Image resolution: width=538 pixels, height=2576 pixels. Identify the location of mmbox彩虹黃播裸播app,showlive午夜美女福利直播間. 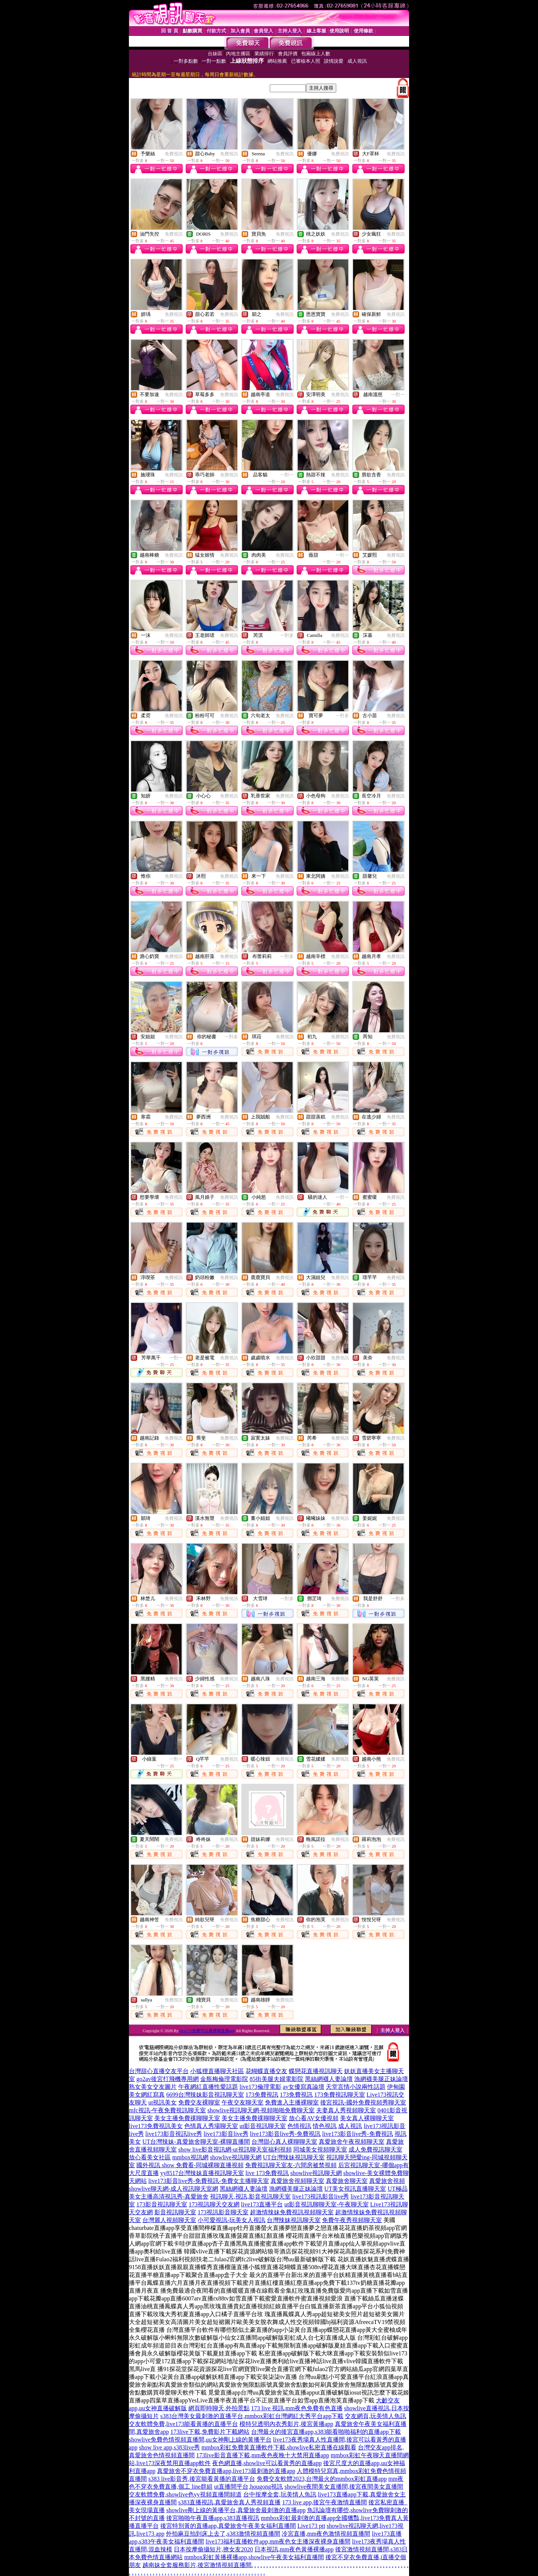
(254, 2557).